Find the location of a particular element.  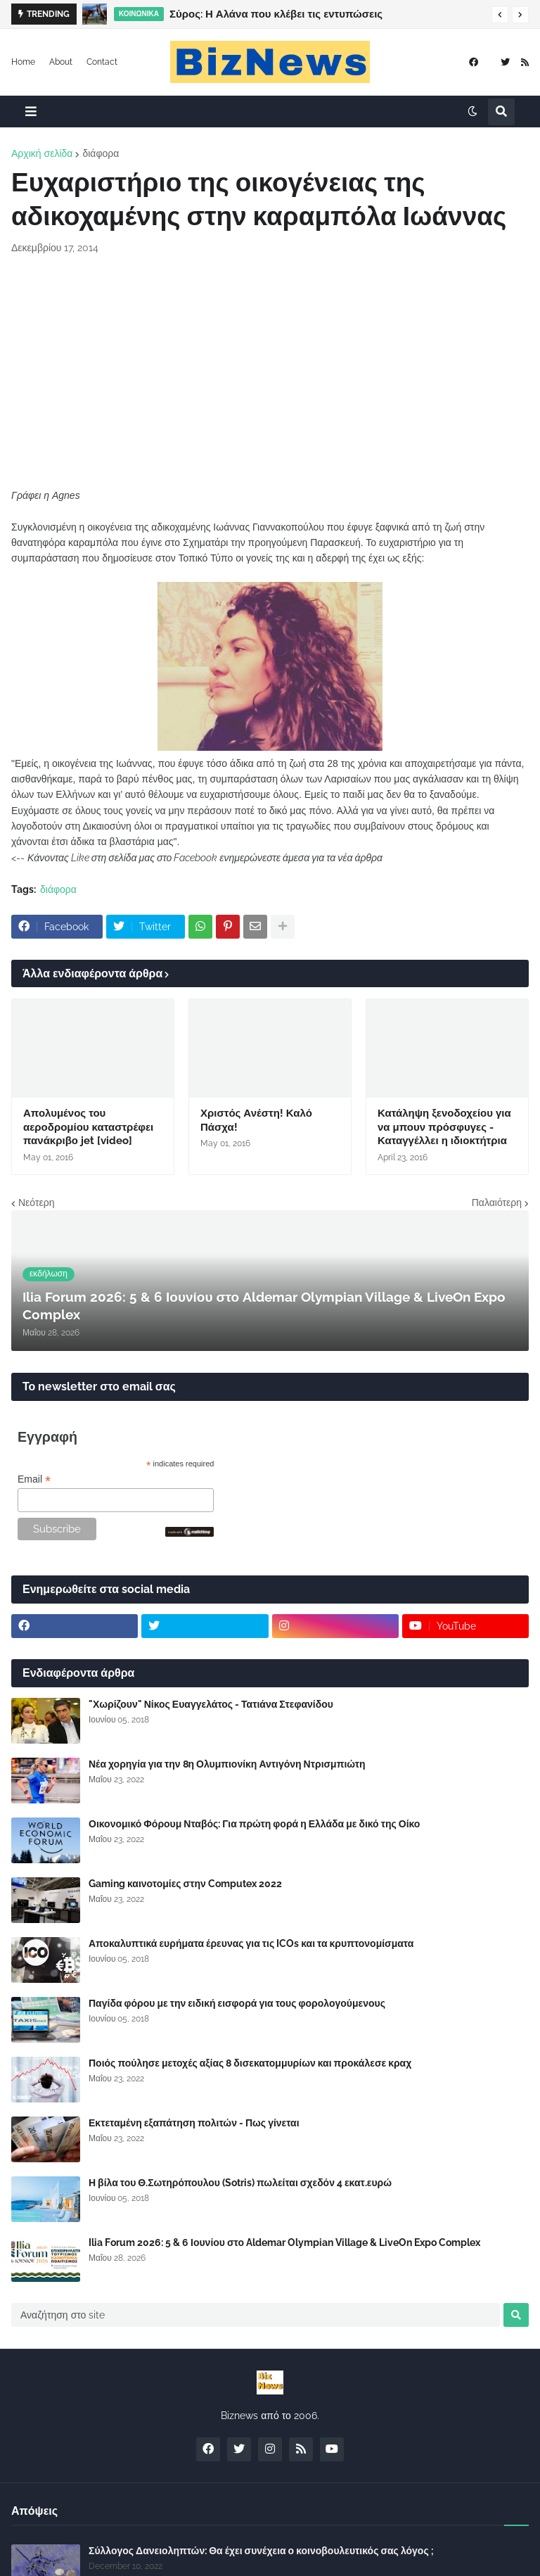

Χριστός Ανέστη! Καλό Πάσχα! is located at coordinates (256, 1120).